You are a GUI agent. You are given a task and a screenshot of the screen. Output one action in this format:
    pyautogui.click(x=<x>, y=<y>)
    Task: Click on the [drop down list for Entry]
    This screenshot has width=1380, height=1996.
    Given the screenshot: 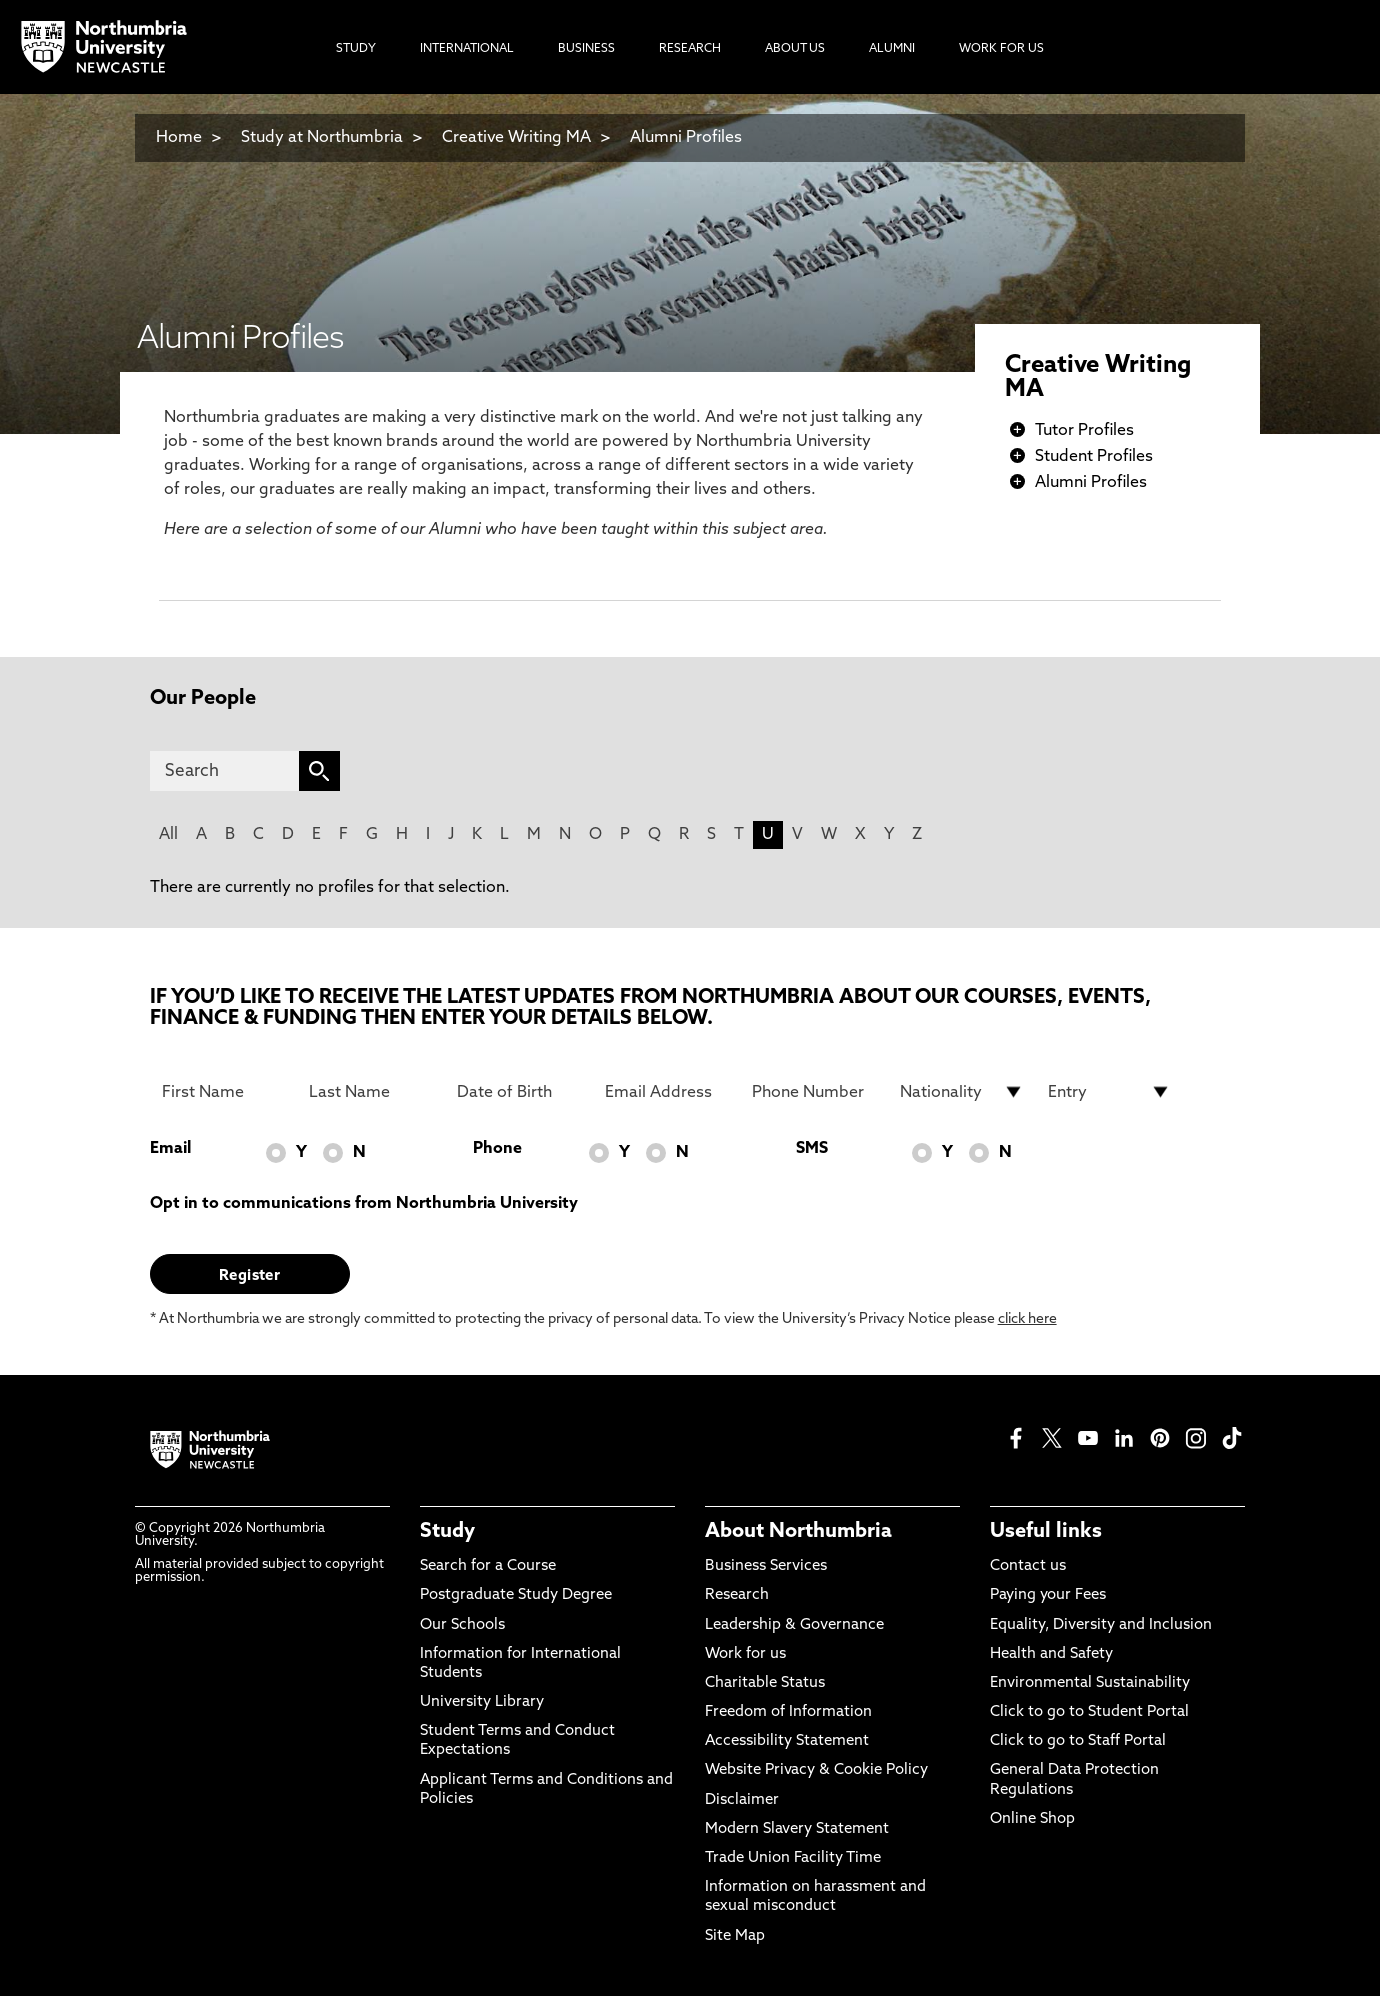 What is the action you would take?
    pyautogui.click(x=1110, y=1092)
    